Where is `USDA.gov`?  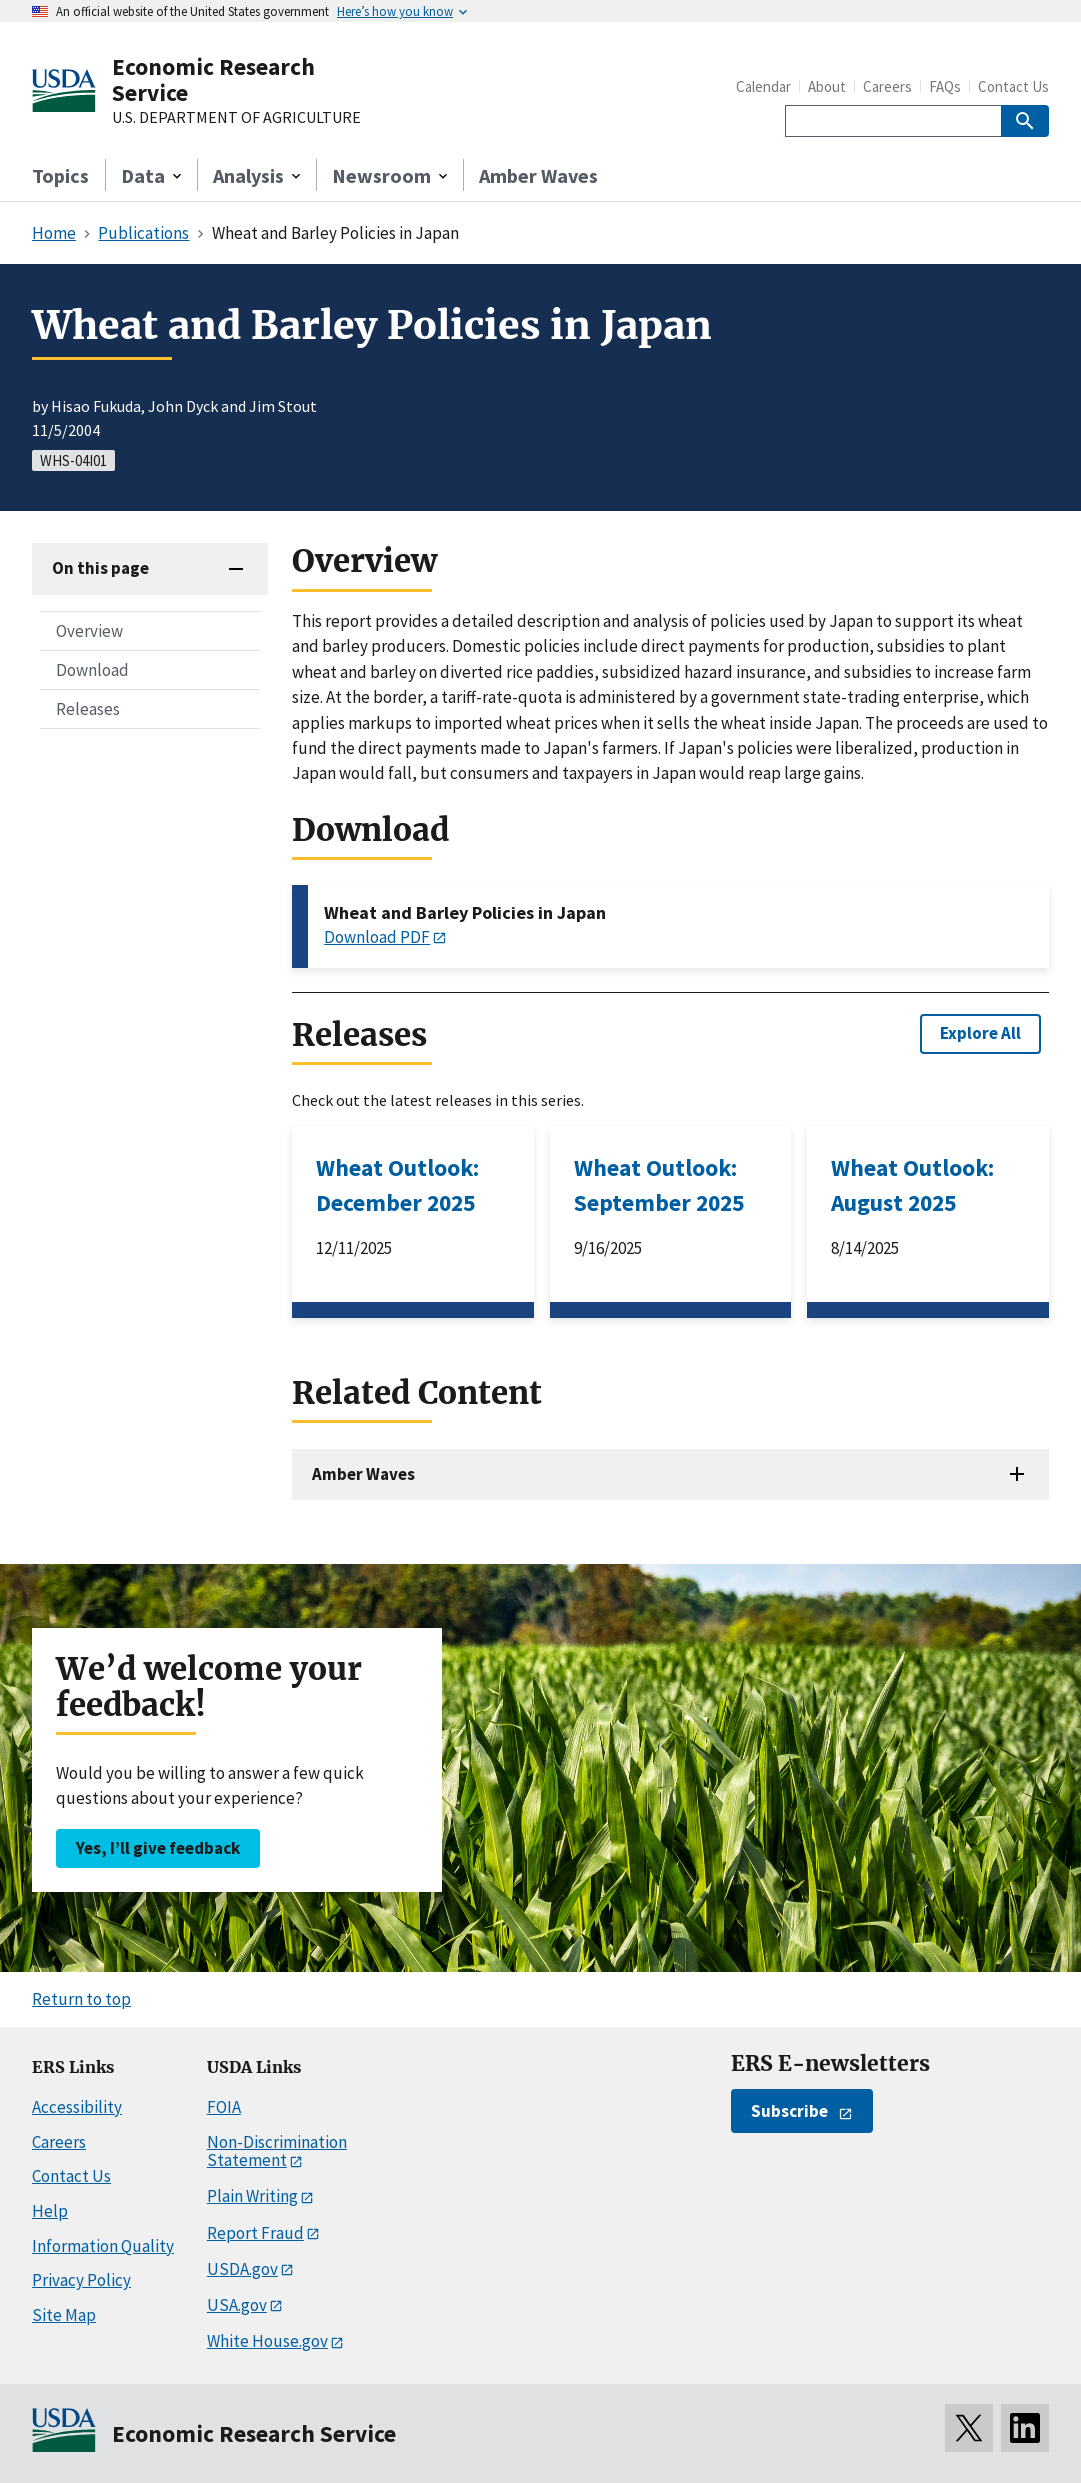
USDA.gov is located at coordinates (242, 2269).